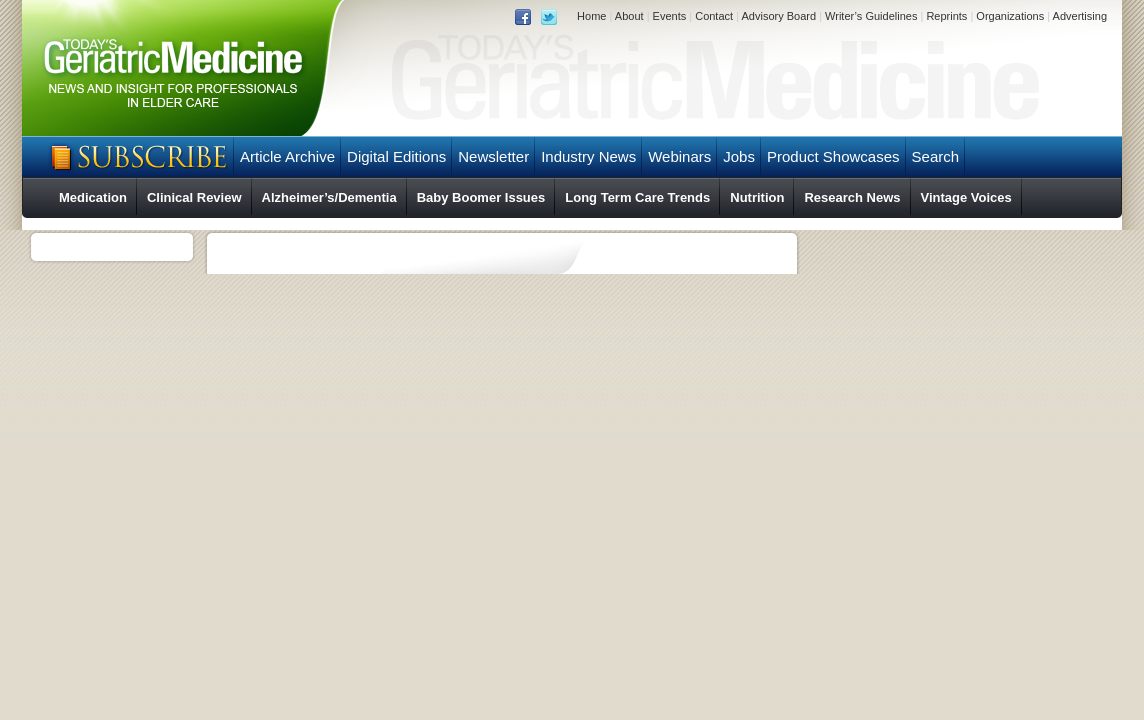 This screenshot has height=720, width=1144. What do you see at coordinates (1010, 16) in the screenshot?
I see `Organizations` at bounding box center [1010, 16].